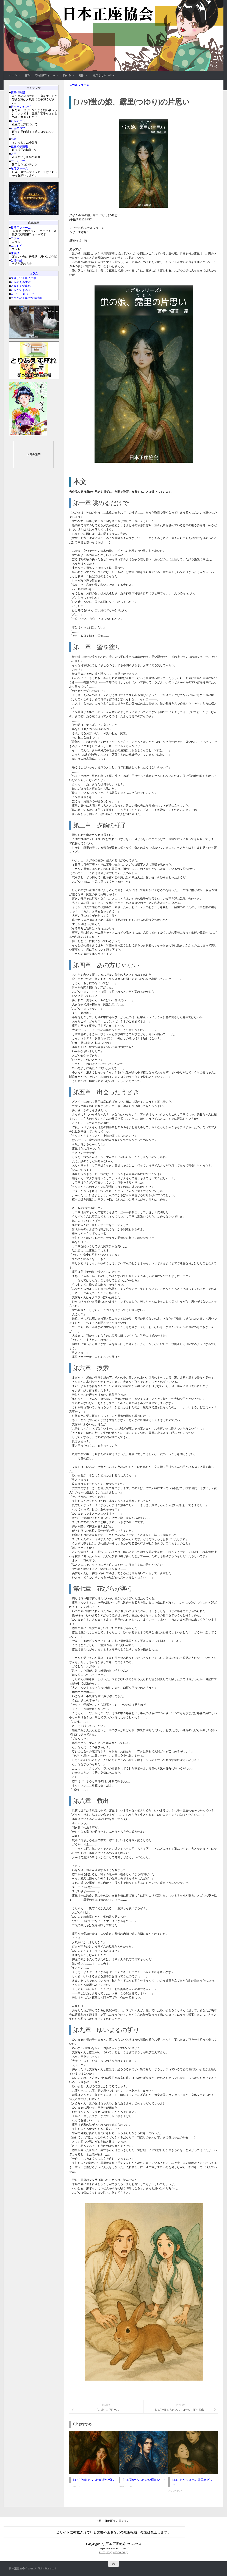 The width and height of the screenshot is (227, 2576). What do you see at coordinates (13, 75) in the screenshot?
I see `ホーム` at bounding box center [13, 75].